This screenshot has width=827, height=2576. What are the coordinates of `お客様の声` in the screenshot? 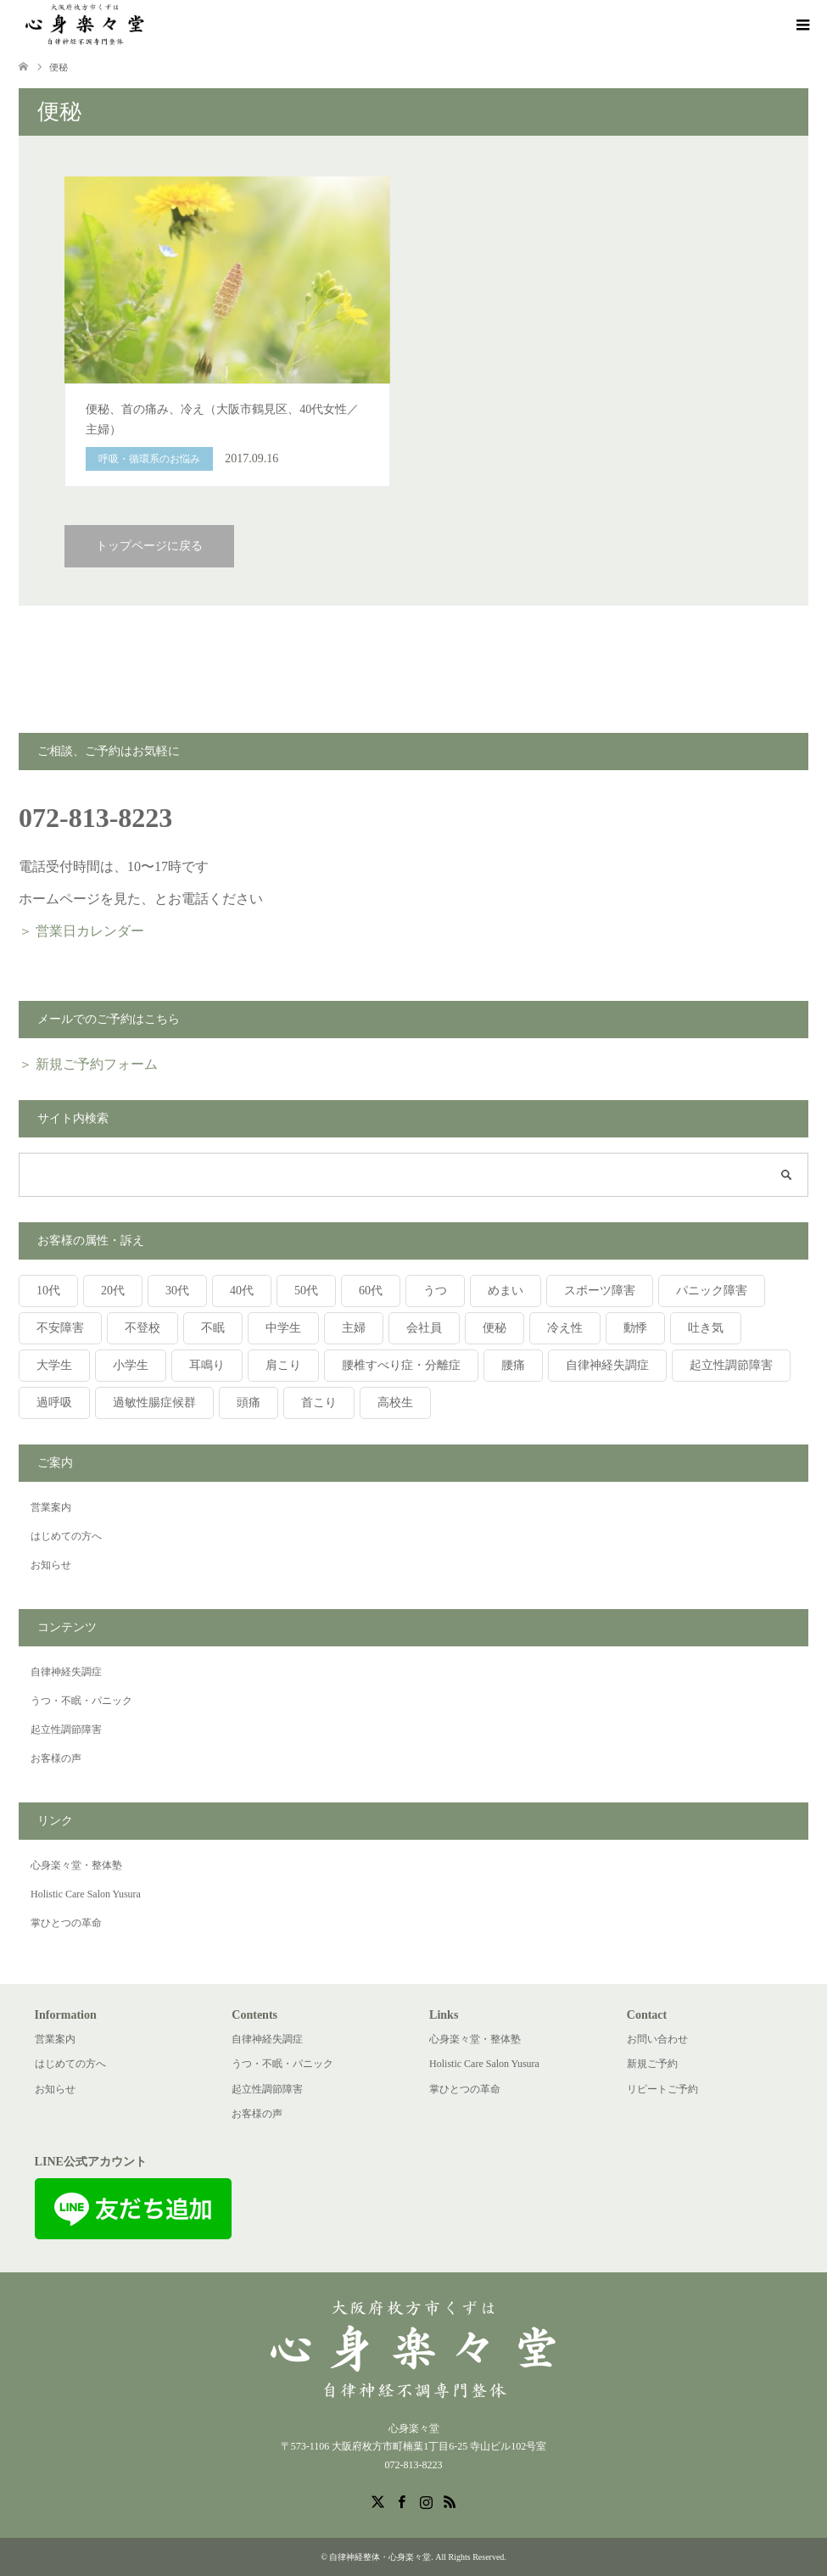 It's located at (56, 1758).